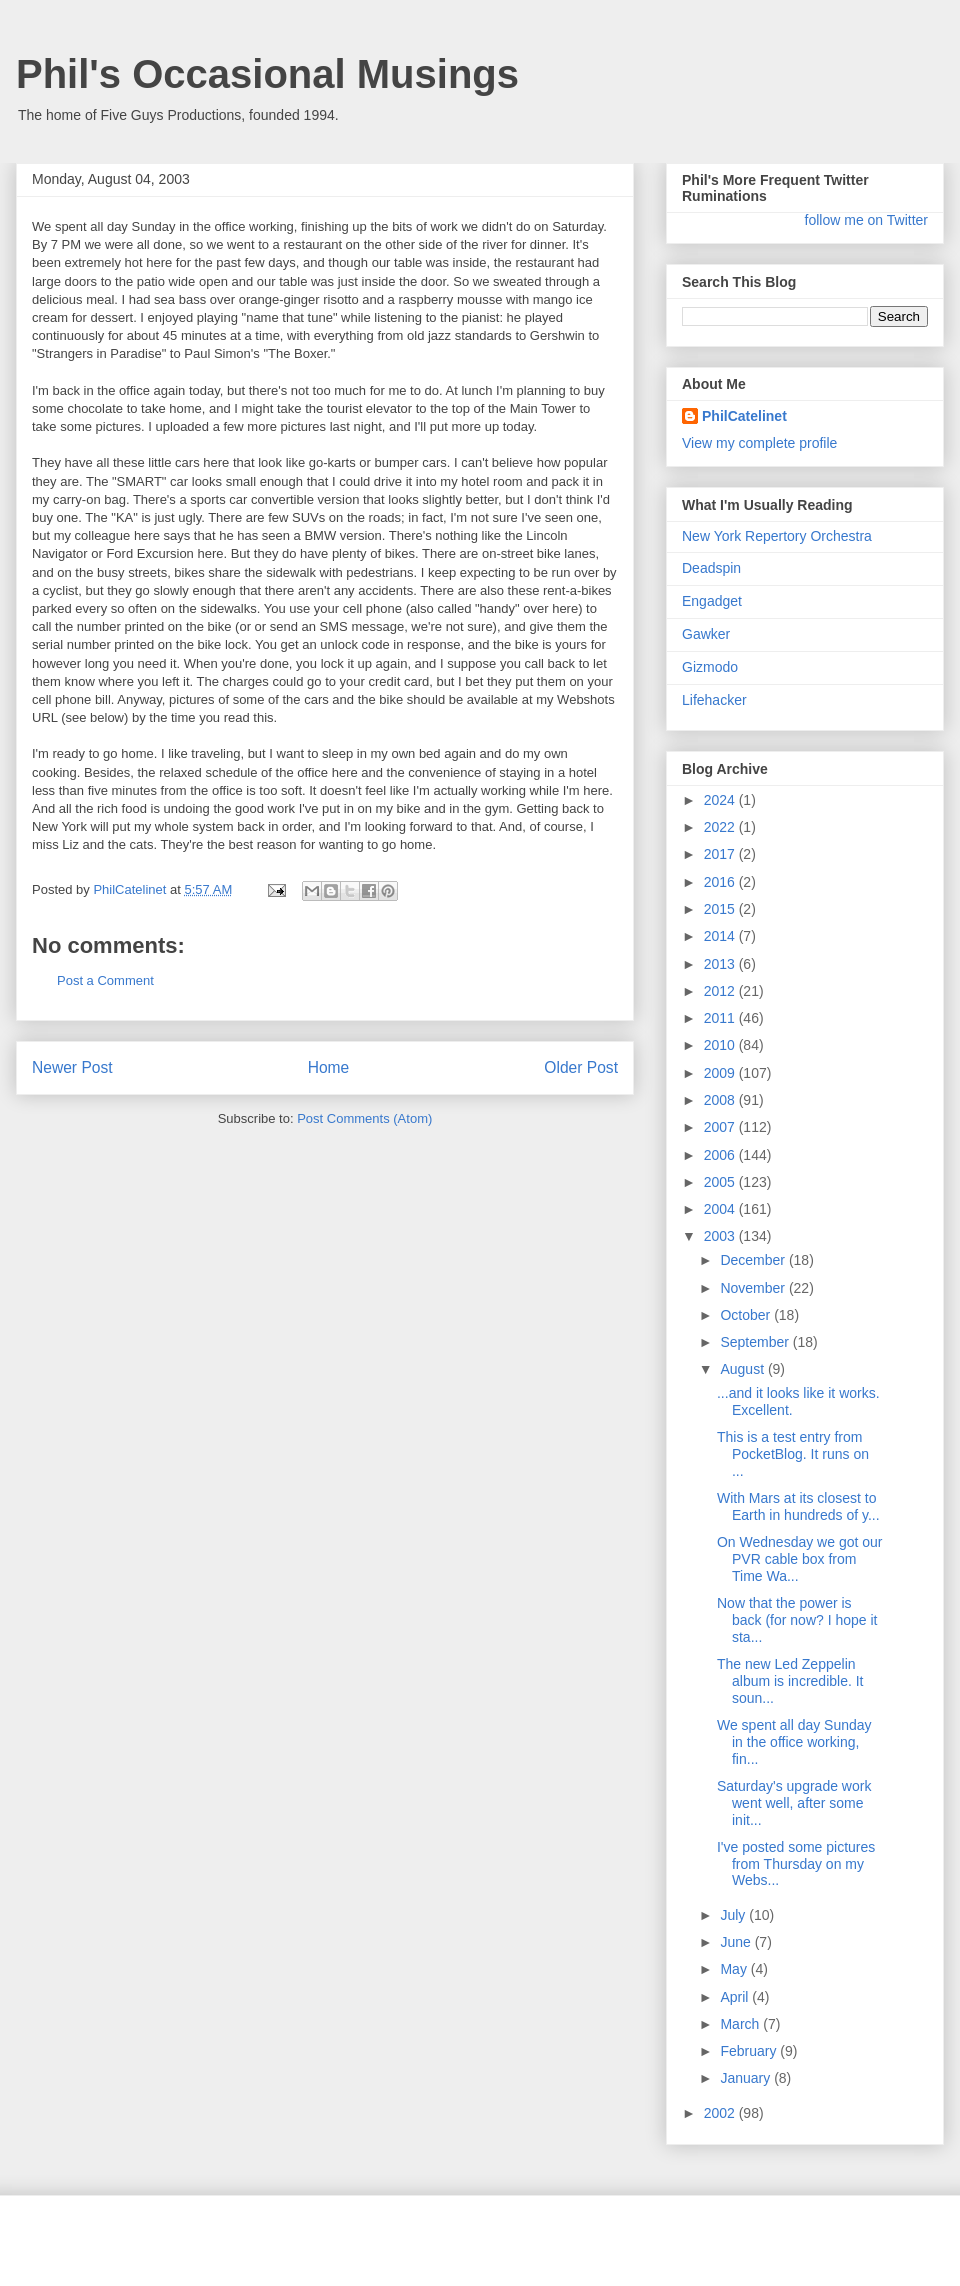 This screenshot has width=960, height=2286. What do you see at coordinates (711, 568) in the screenshot?
I see `Deadspin` at bounding box center [711, 568].